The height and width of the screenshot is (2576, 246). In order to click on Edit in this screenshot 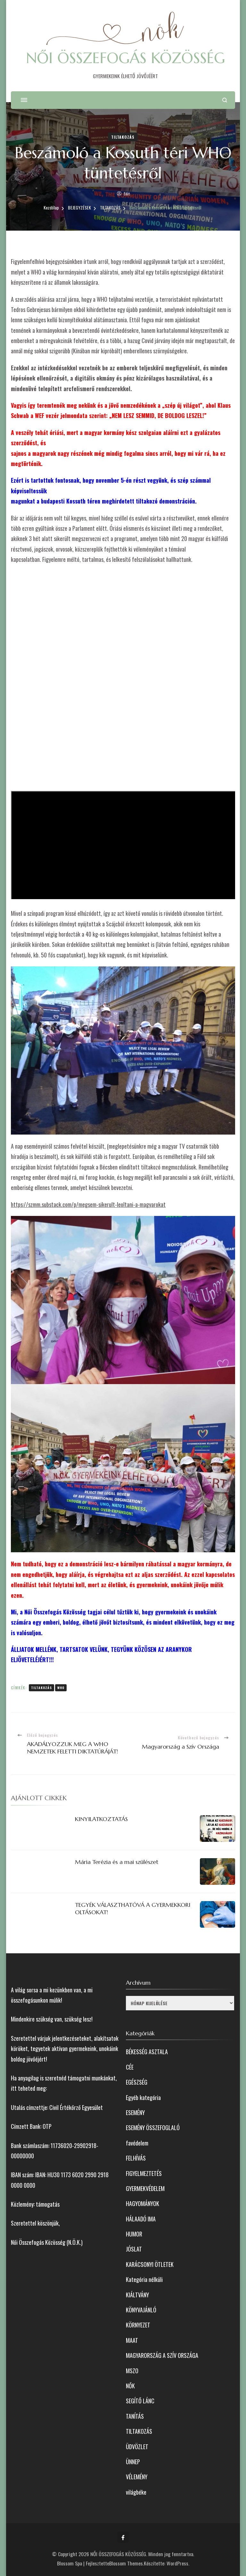, I will do `click(127, 193)`.